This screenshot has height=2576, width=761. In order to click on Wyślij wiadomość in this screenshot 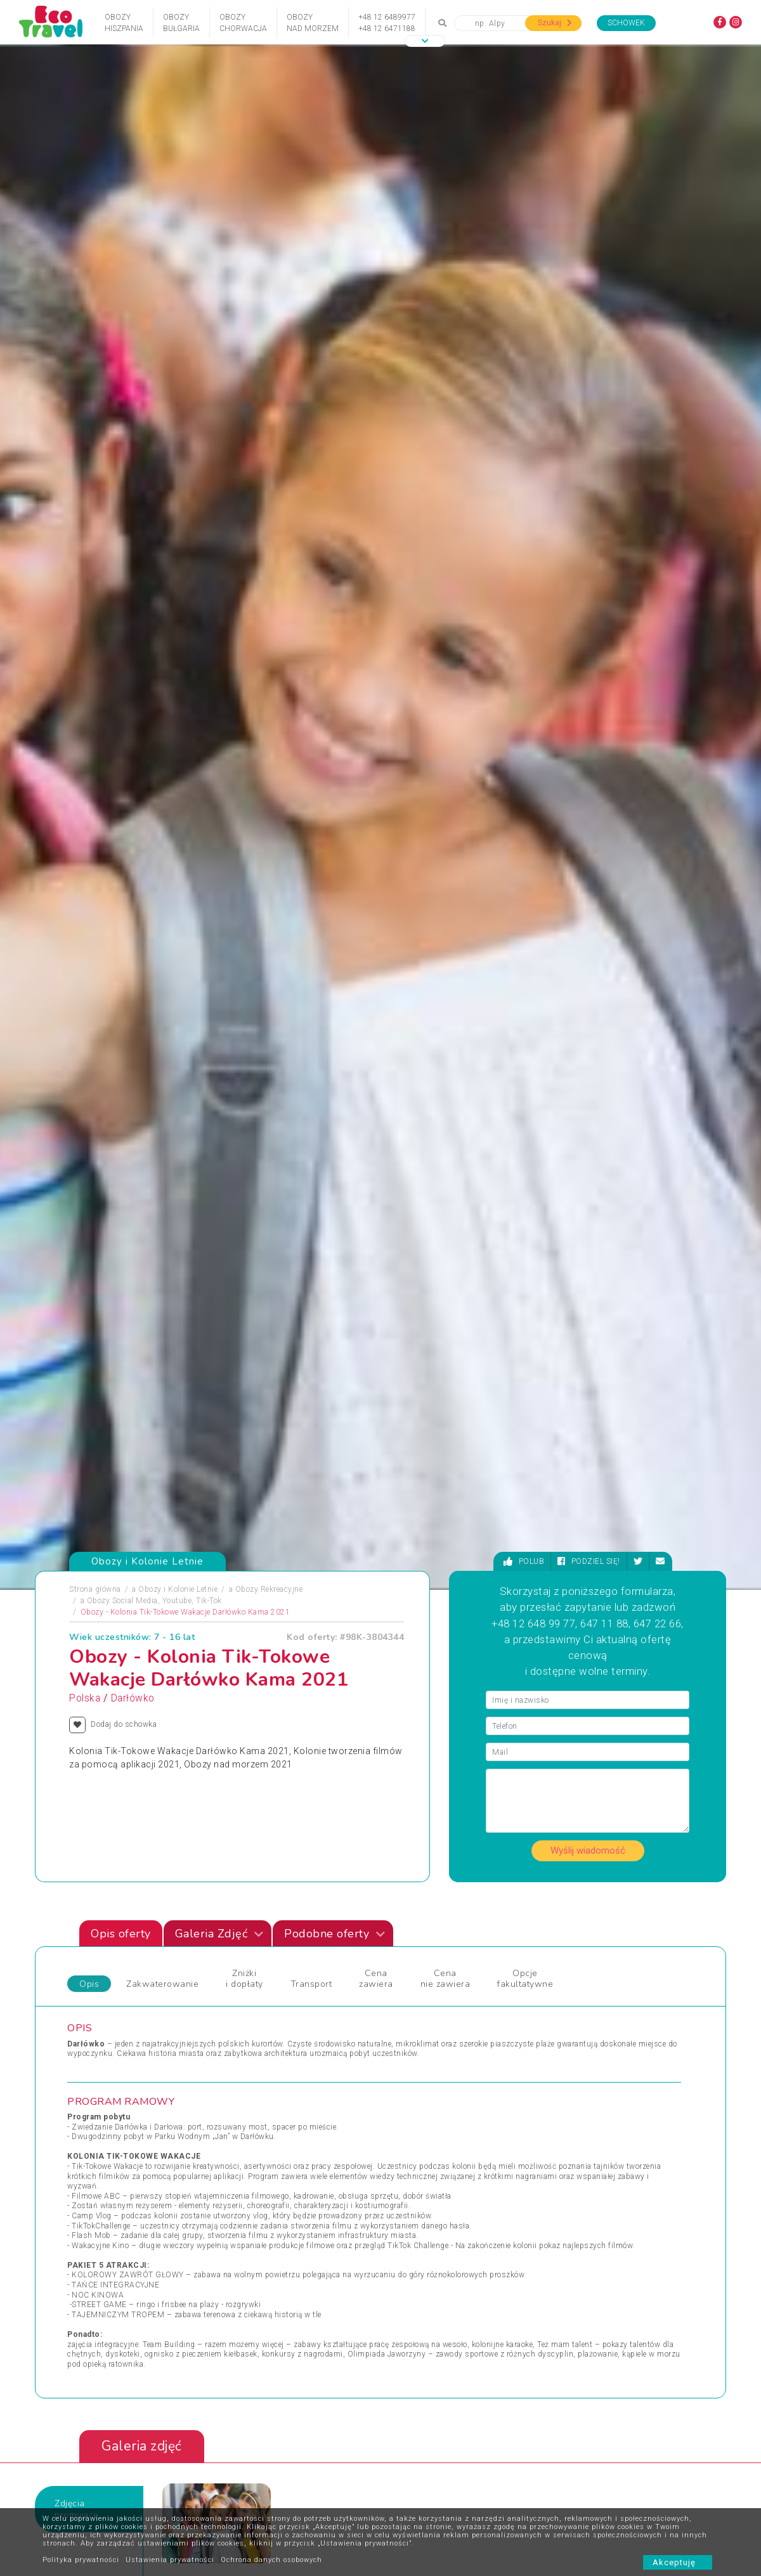, I will do `click(587, 935)`.